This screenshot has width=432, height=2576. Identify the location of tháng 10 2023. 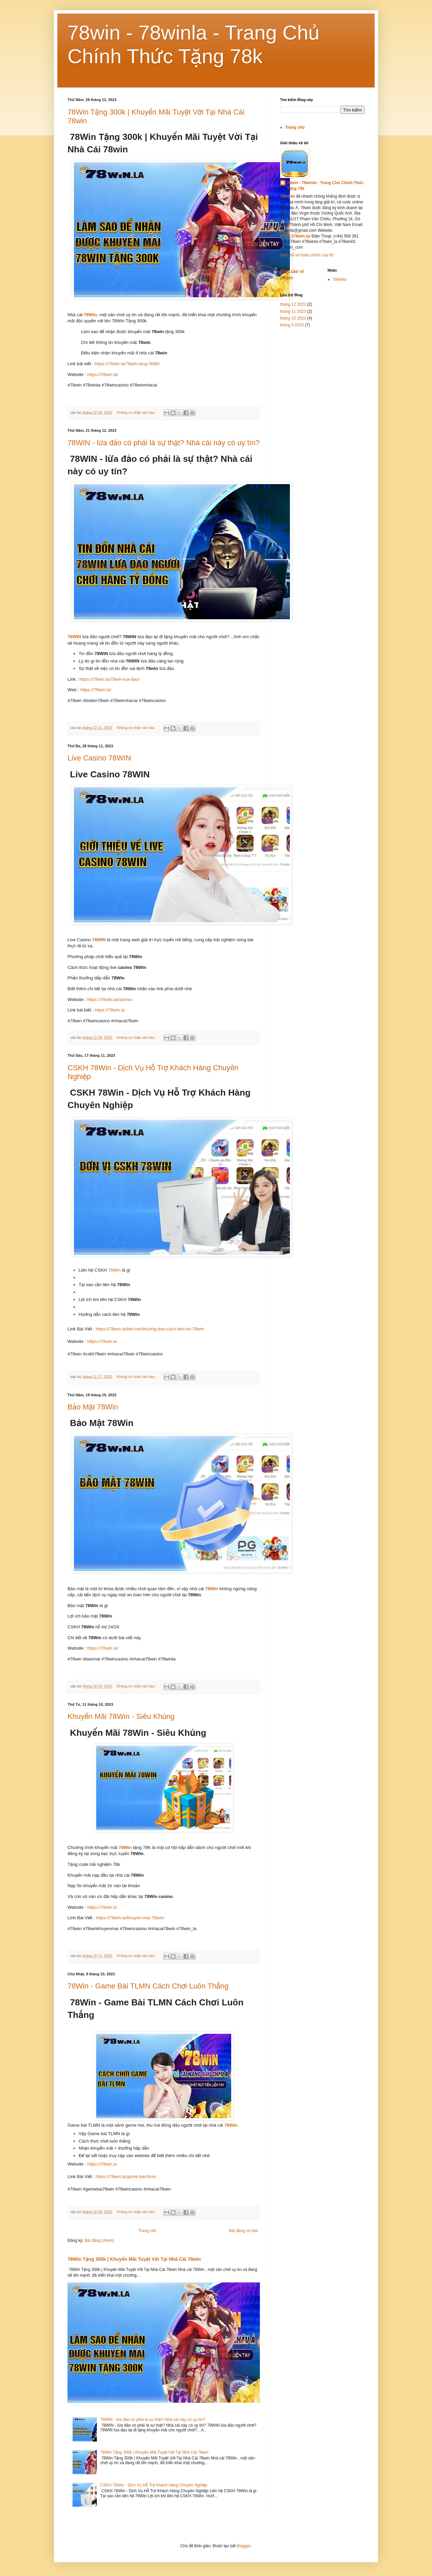
(293, 318).